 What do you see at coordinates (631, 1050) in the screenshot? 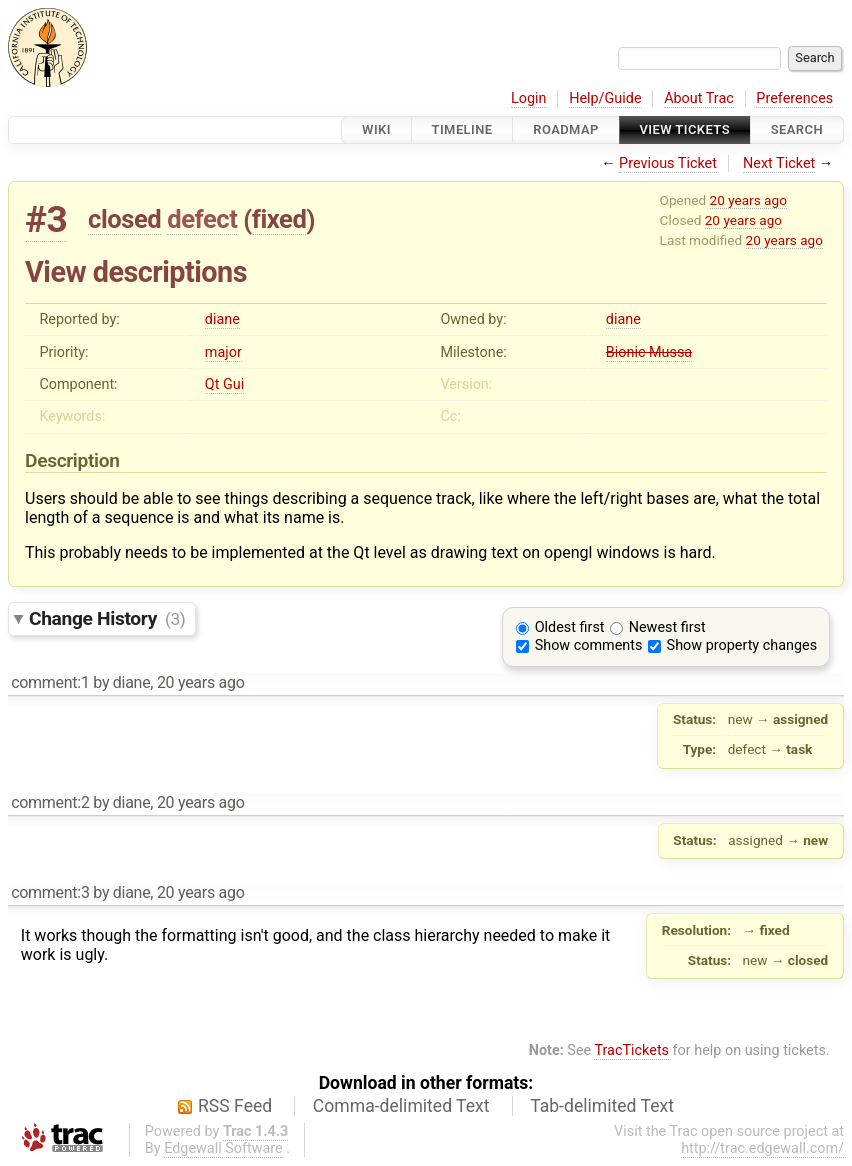
I see `TracTickets` at bounding box center [631, 1050].